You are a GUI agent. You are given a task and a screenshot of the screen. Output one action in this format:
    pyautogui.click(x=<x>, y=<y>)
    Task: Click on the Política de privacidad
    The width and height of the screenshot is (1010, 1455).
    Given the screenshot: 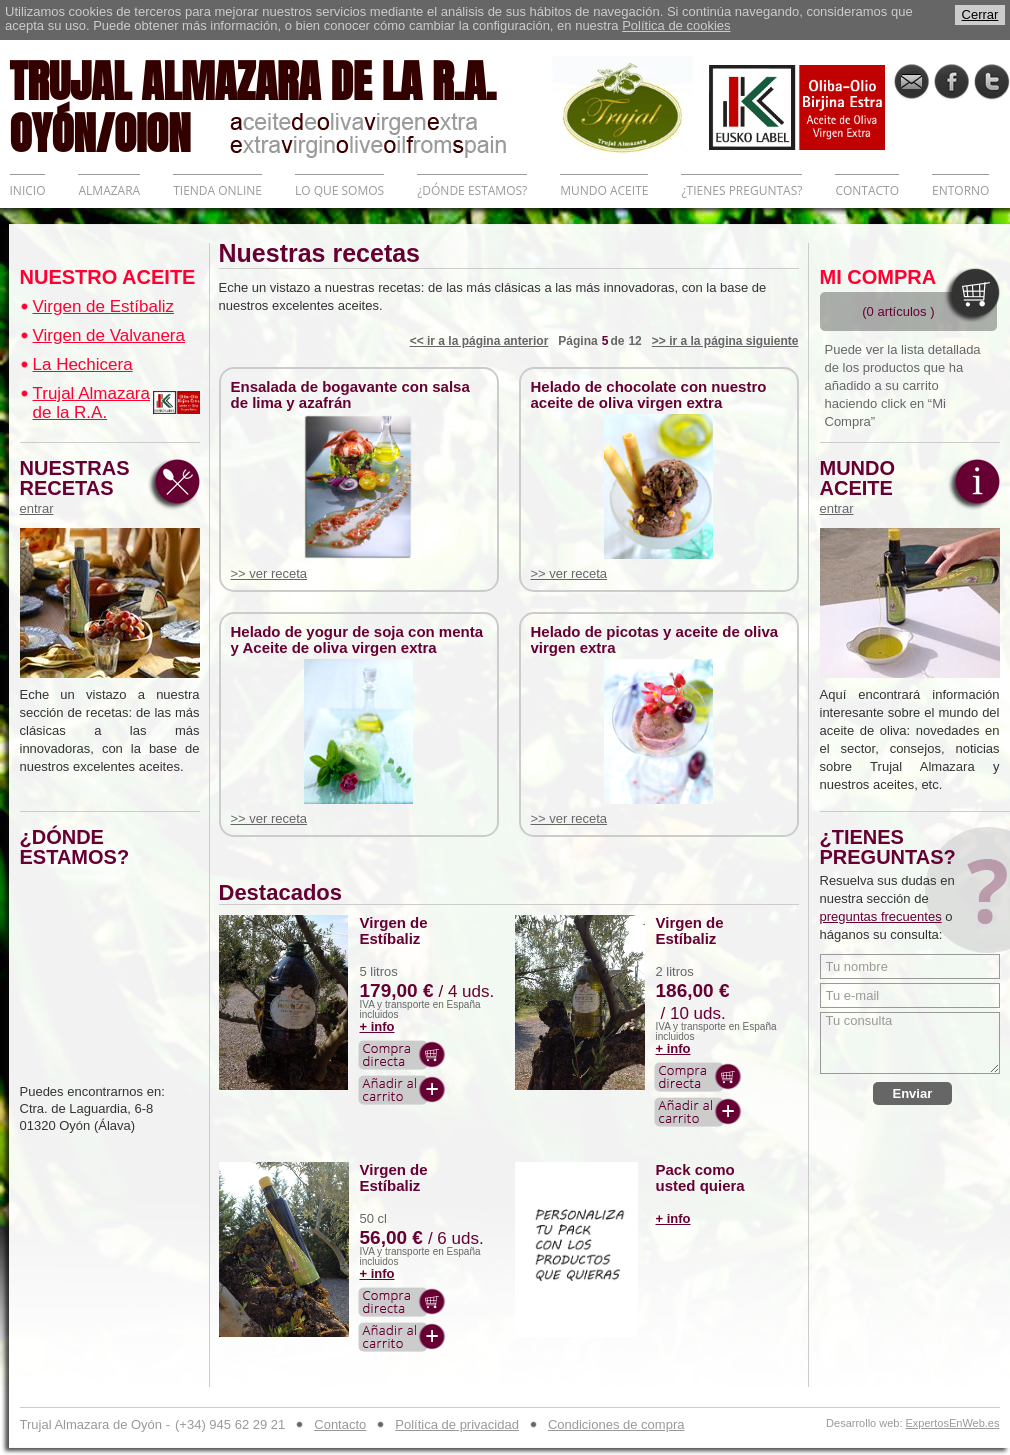 What is the action you would take?
    pyautogui.click(x=457, y=1424)
    